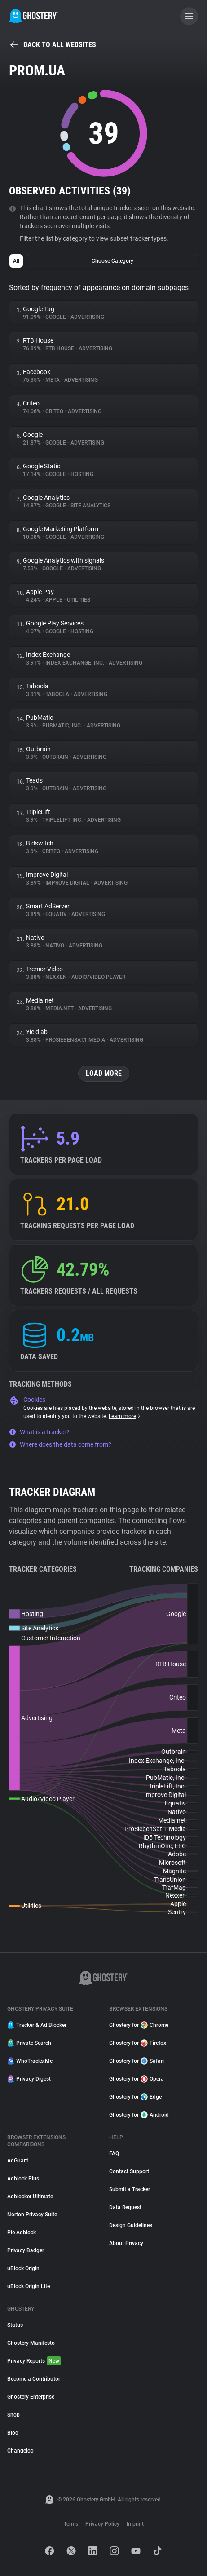  What do you see at coordinates (36, 2025) in the screenshot?
I see `Tracker & Ad Blocker` at bounding box center [36, 2025].